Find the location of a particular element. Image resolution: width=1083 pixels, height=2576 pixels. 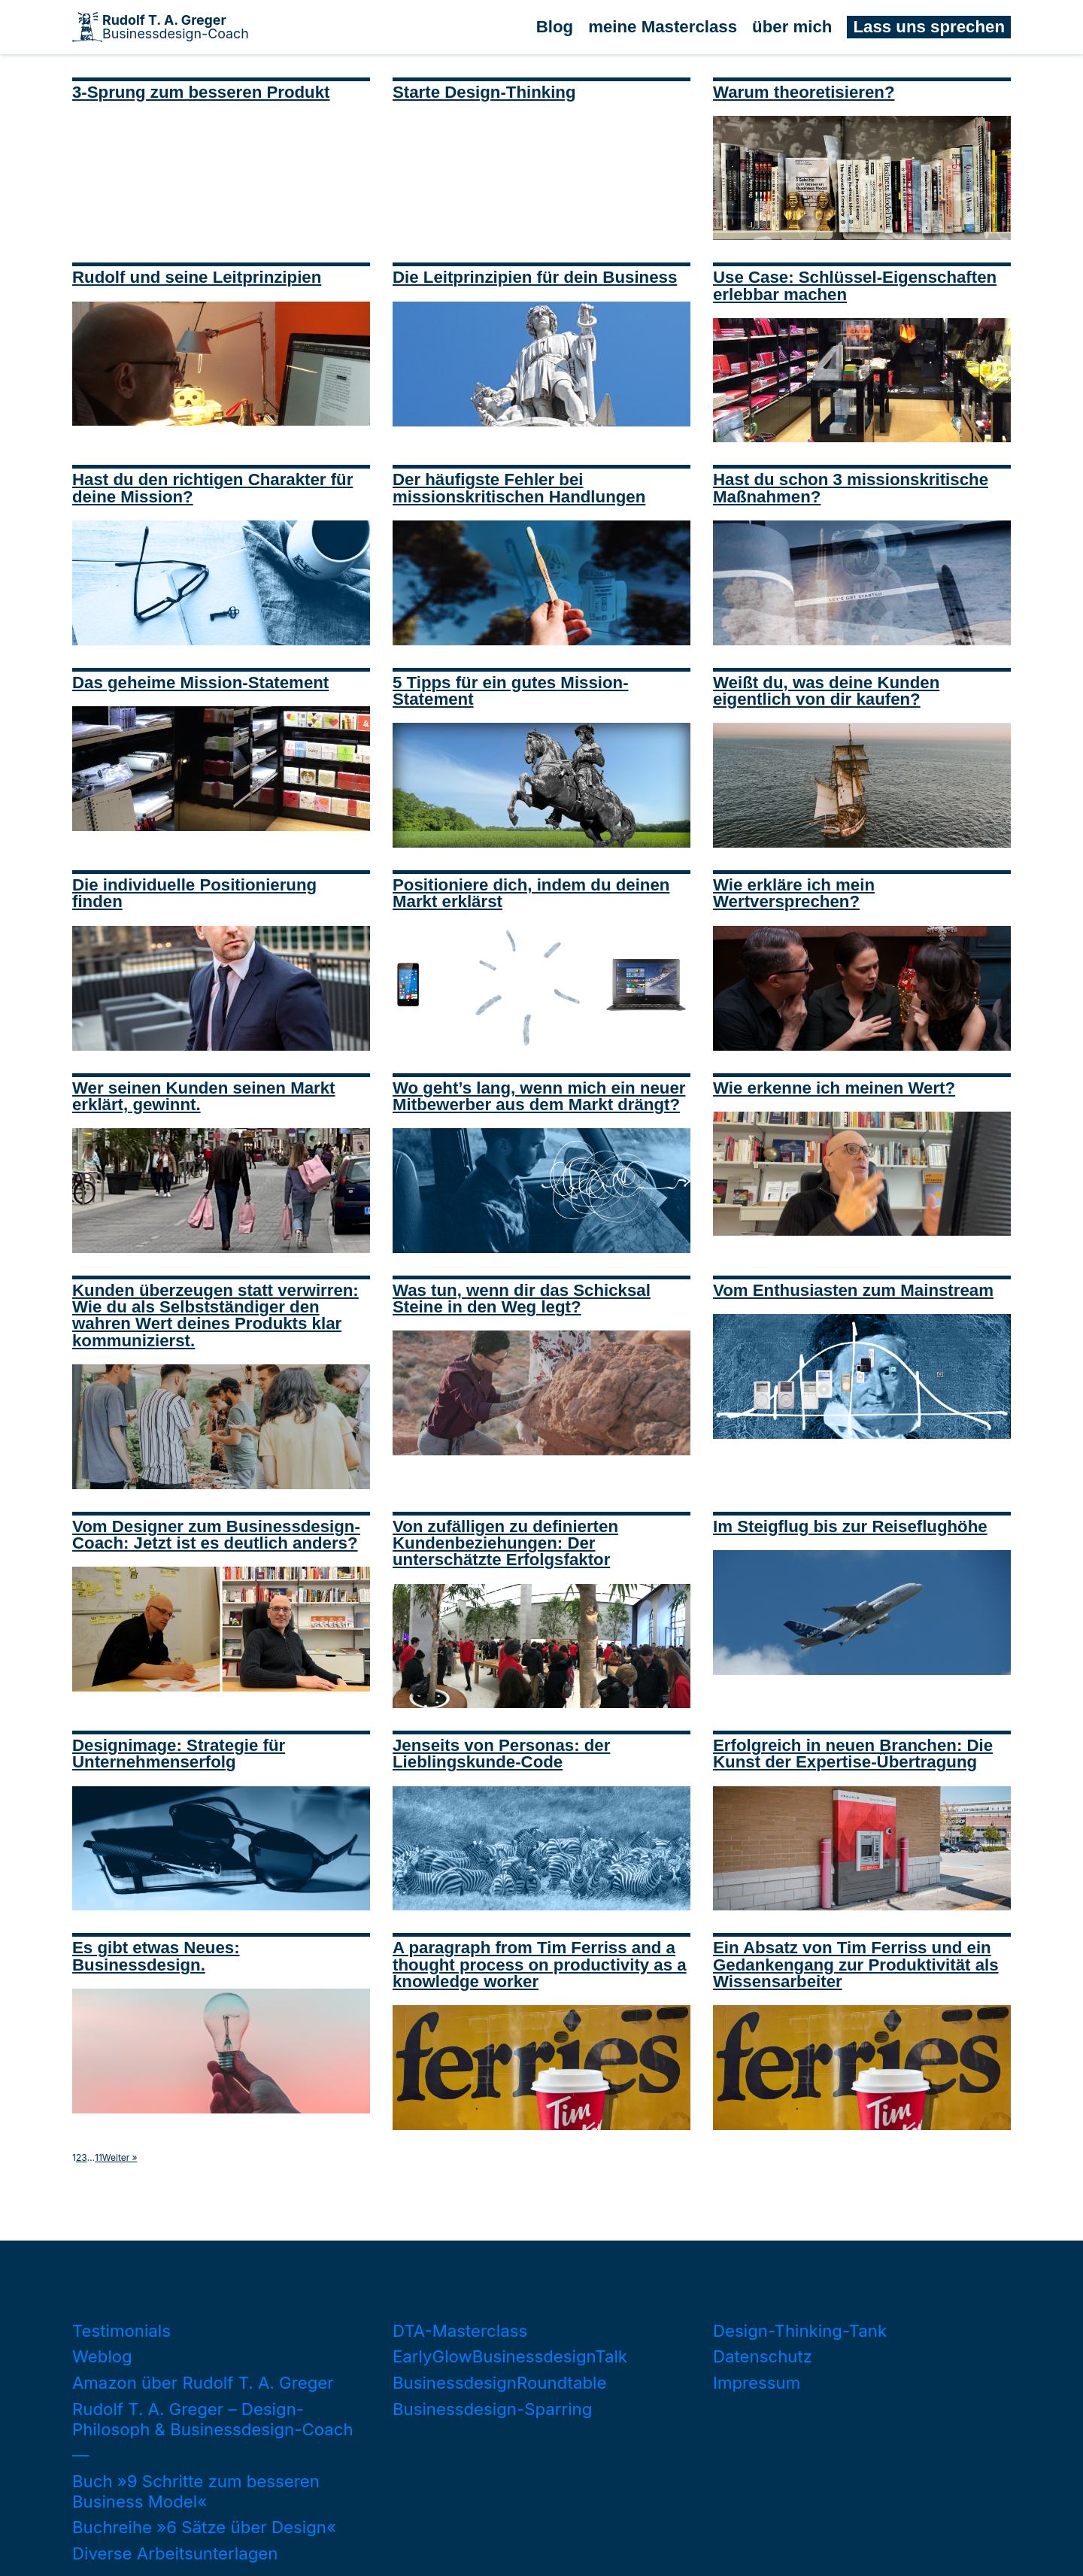

Wie erkenne ich meinen Wert? is located at coordinates (834, 1088).